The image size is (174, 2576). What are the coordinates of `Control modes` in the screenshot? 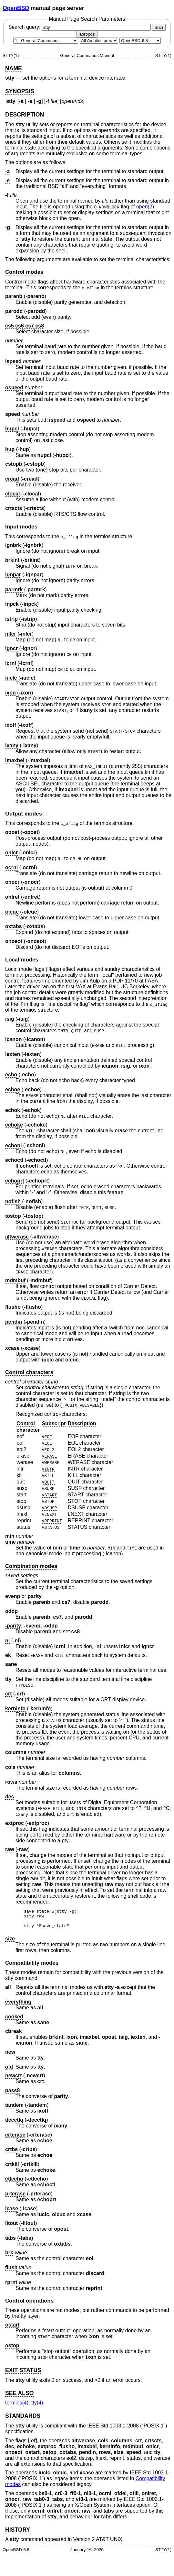 It's located at (24, 272).